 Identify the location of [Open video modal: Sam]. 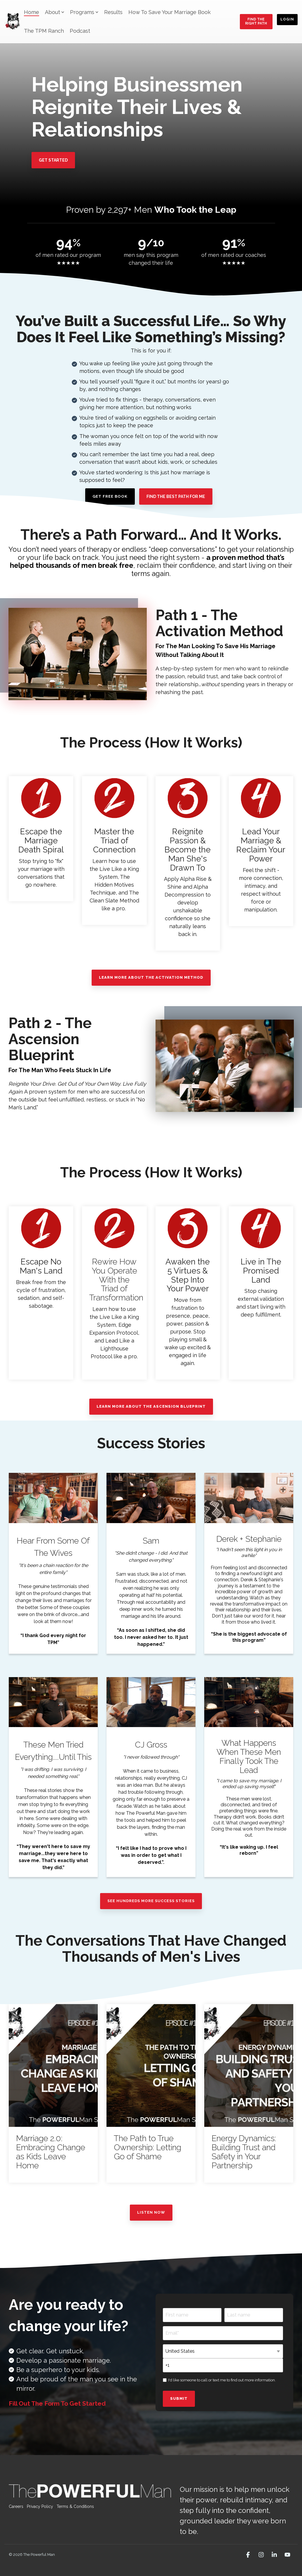
(151, 1498).